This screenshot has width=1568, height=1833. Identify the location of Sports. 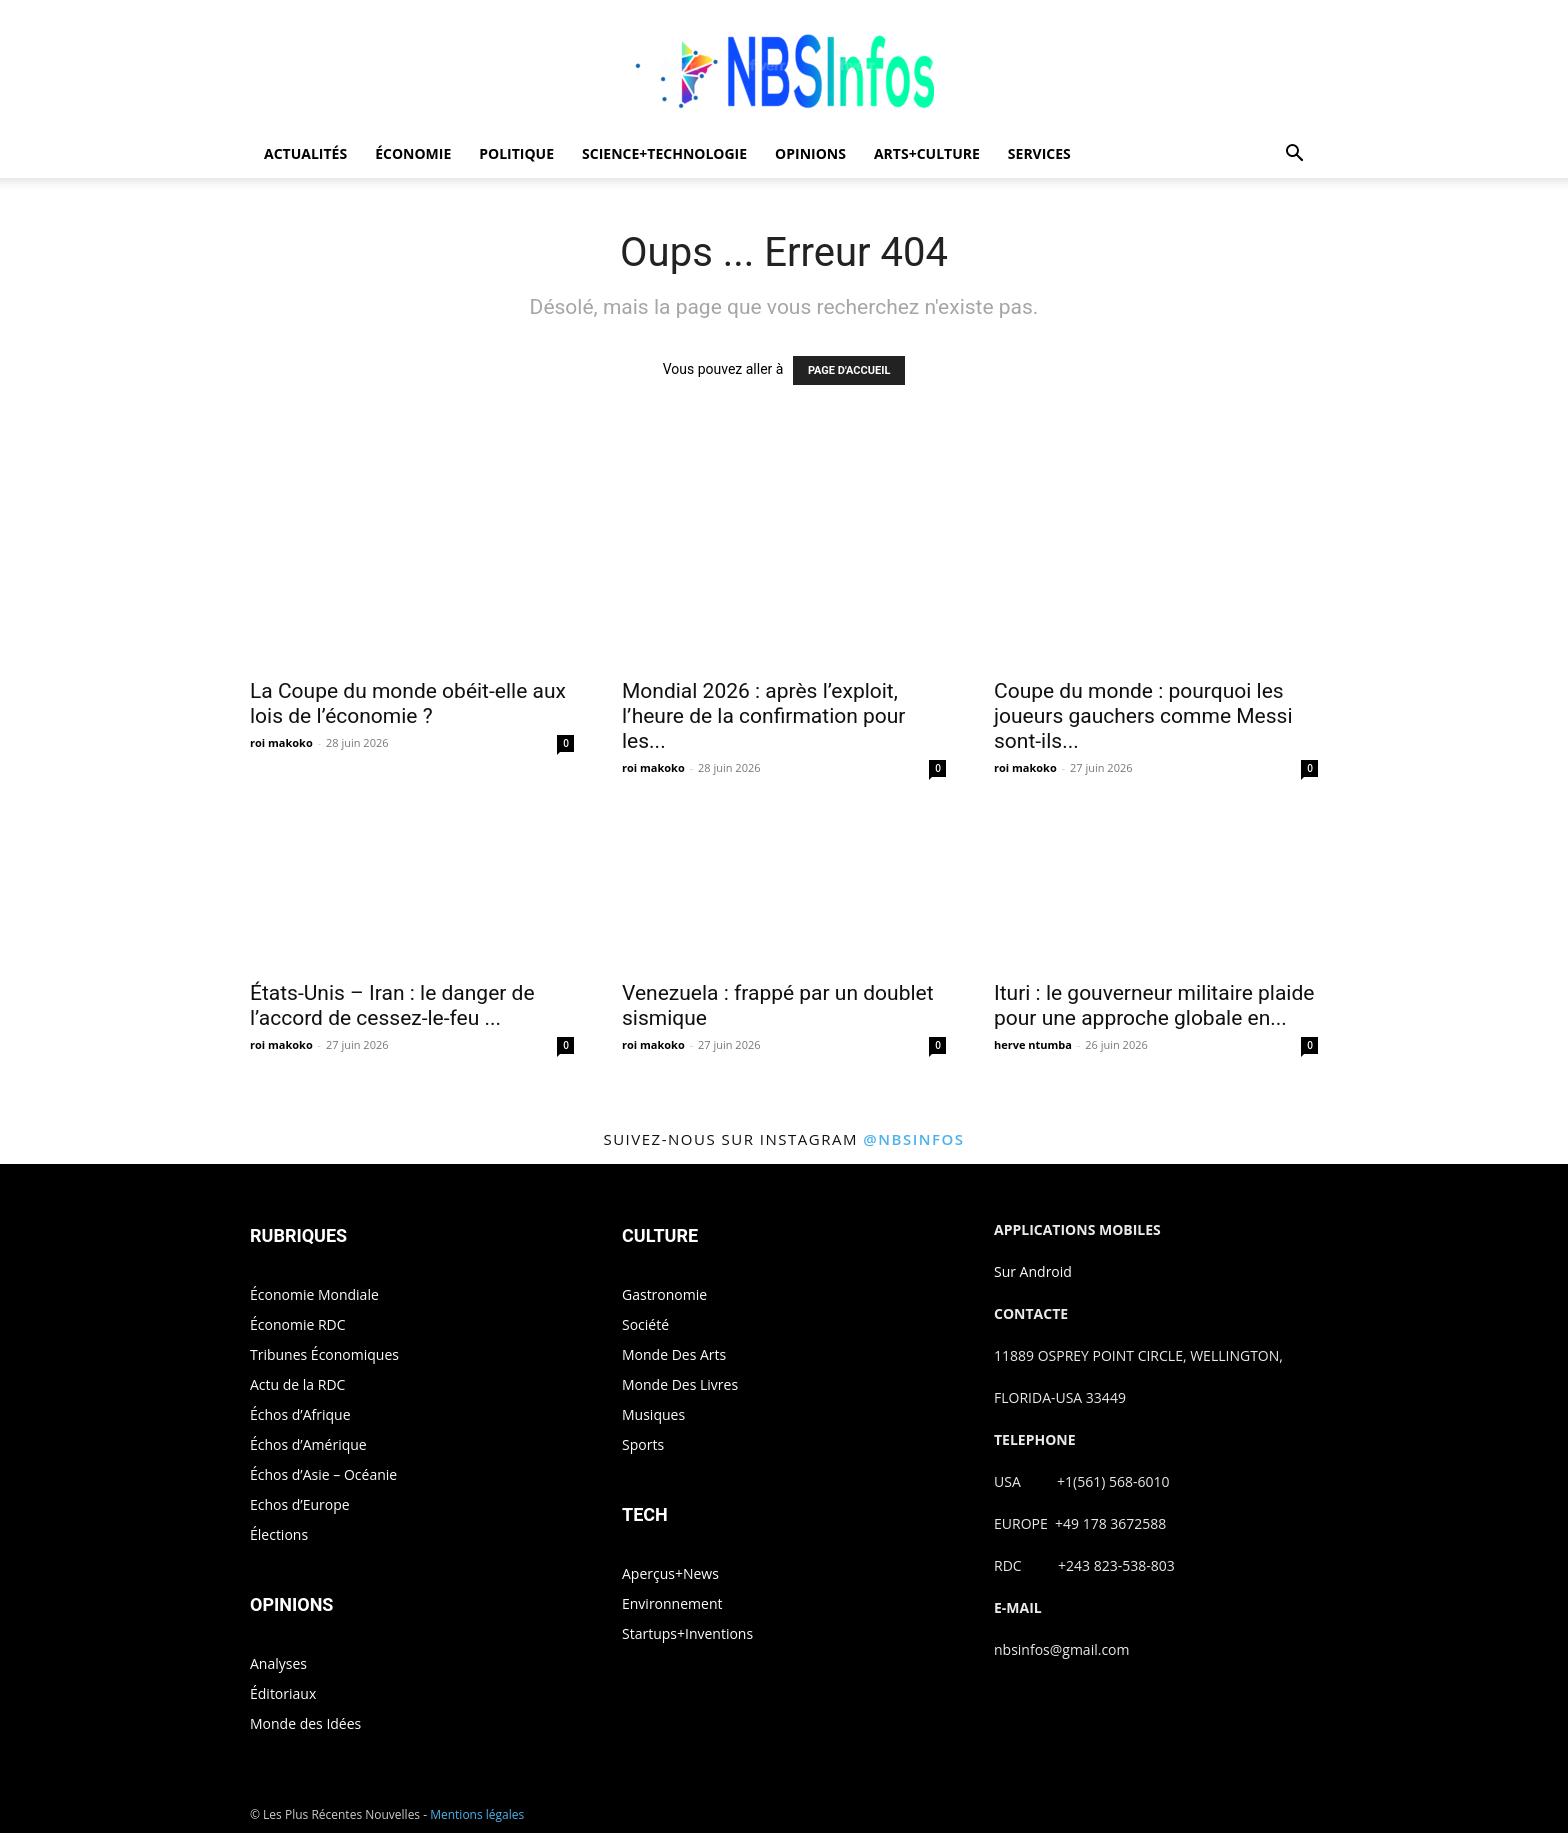
(643, 1444).